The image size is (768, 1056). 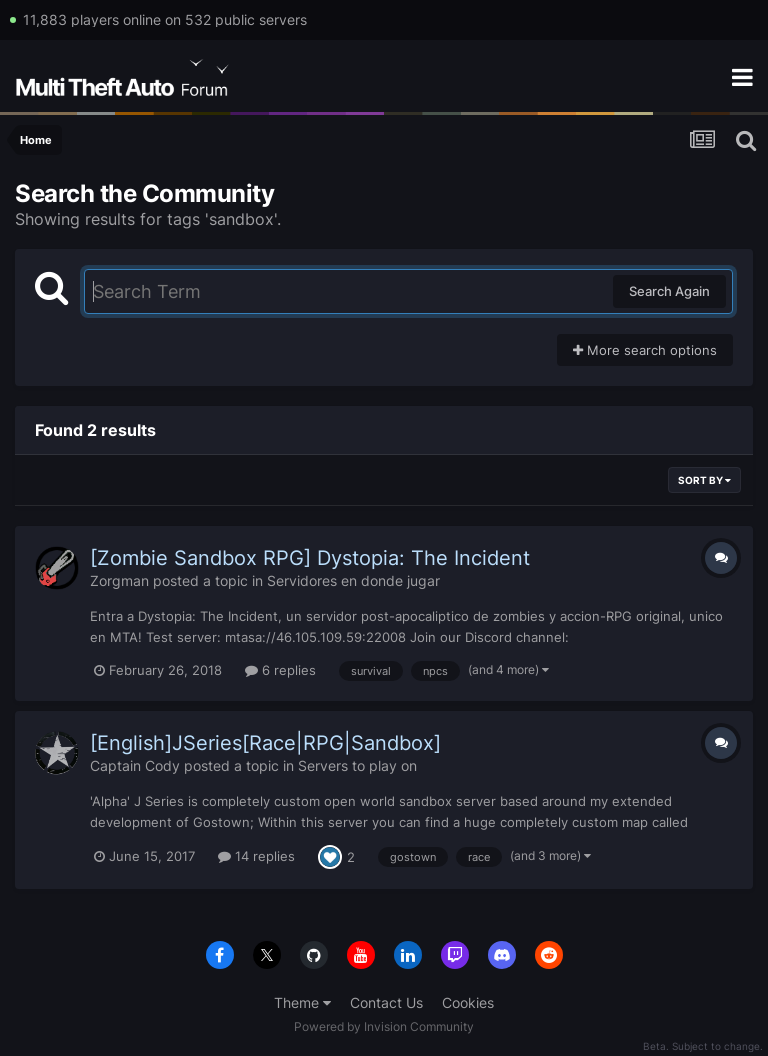 What do you see at coordinates (357, 765) in the screenshot?
I see `Servers to play on` at bounding box center [357, 765].